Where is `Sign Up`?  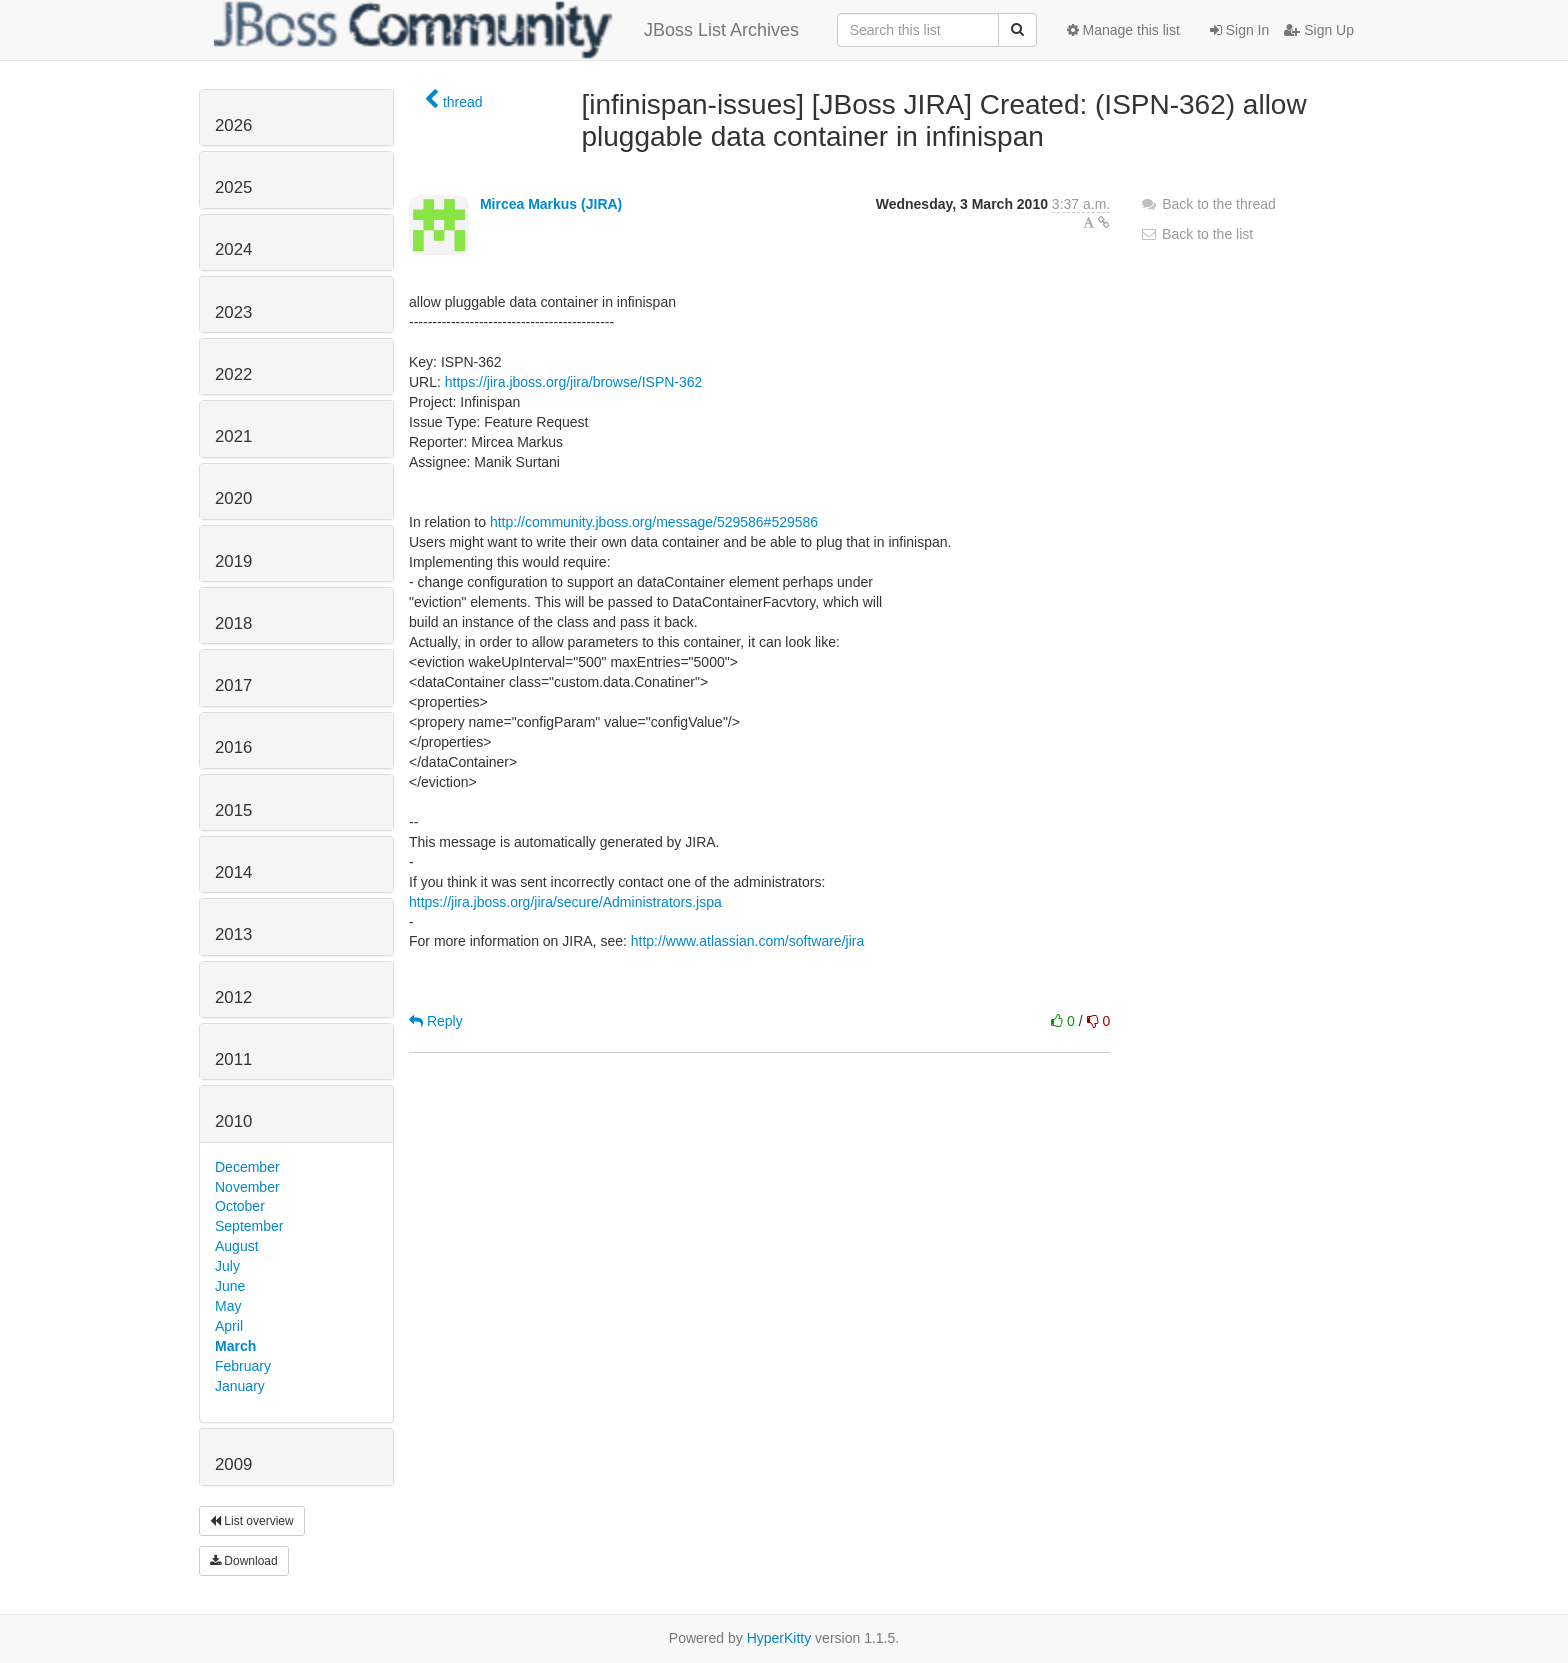
Sign Up is located at coordinates (1319, 30).